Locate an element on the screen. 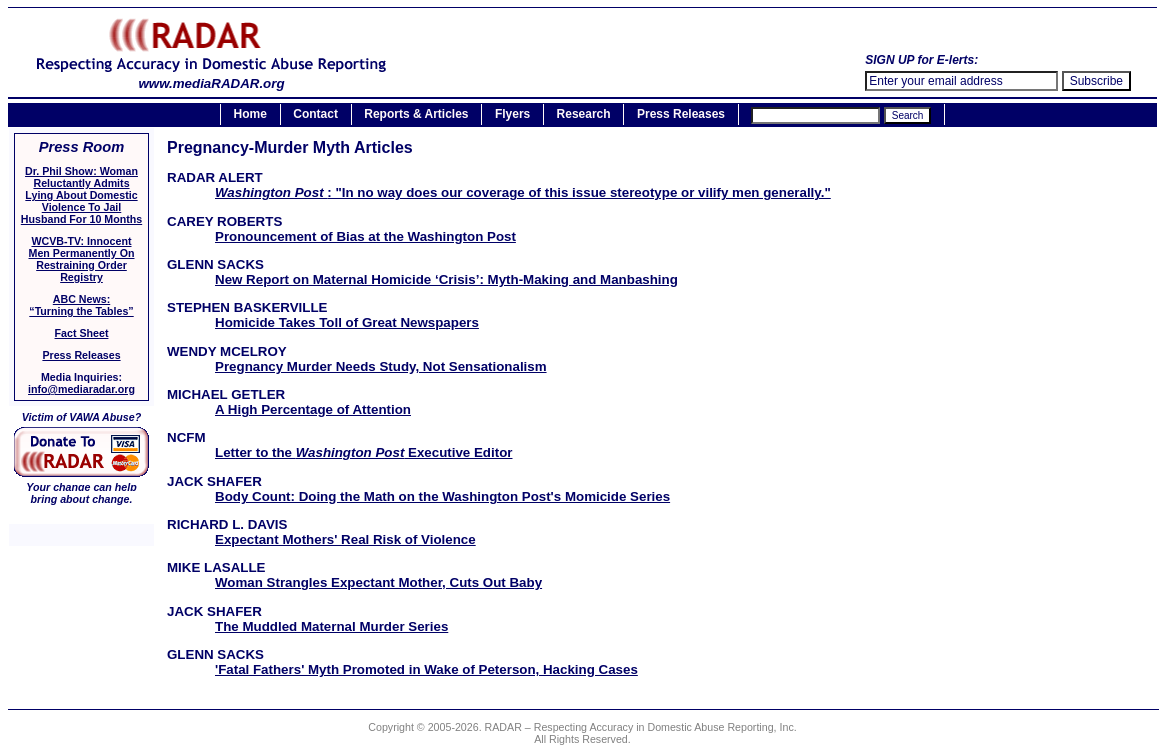 This screenshot has width=1165, height=755. Body Count: Doing the Math on the Washington Post's Momicide Series is located at coordinates (442, 496).